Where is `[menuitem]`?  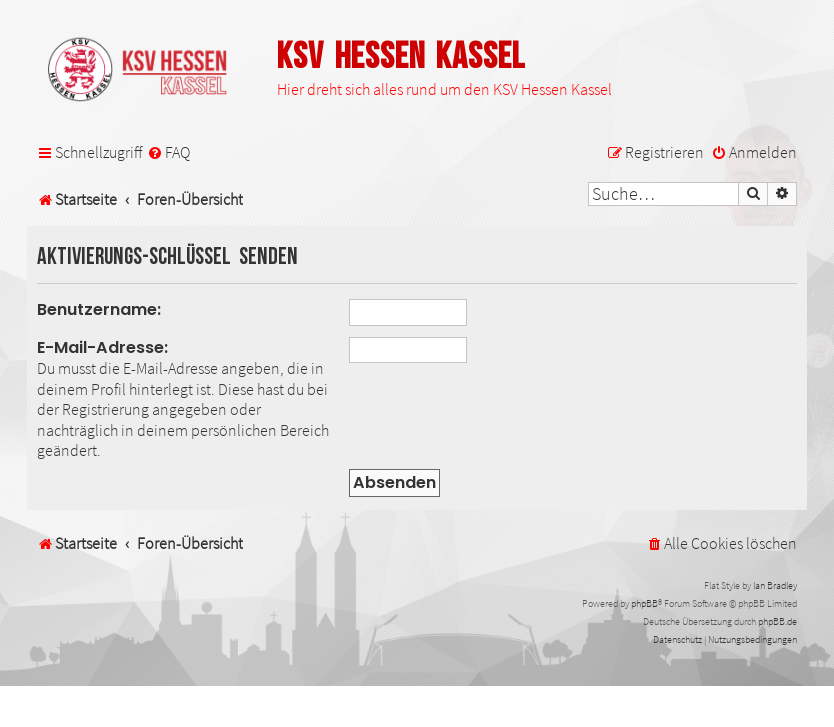 [menuitem] is located at coordinates (168, 152).